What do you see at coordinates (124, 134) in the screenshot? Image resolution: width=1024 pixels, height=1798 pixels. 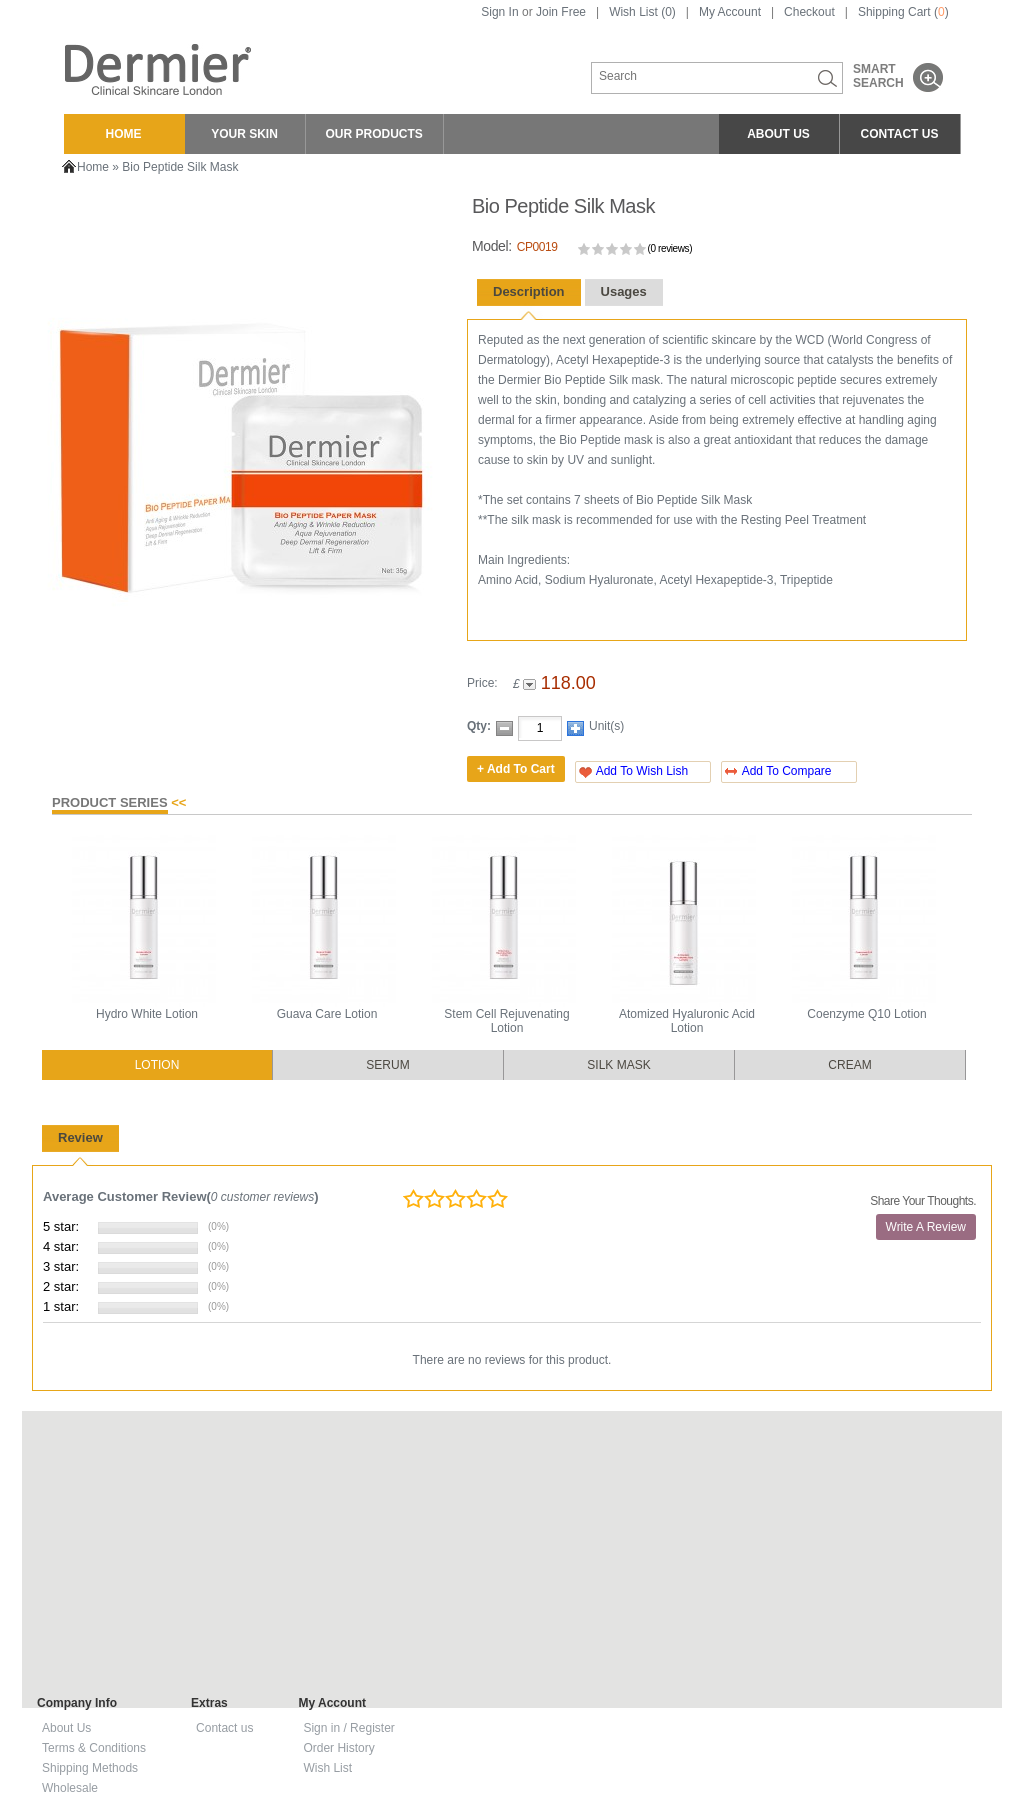 I see `HOME` at bounding box center [124, 134].